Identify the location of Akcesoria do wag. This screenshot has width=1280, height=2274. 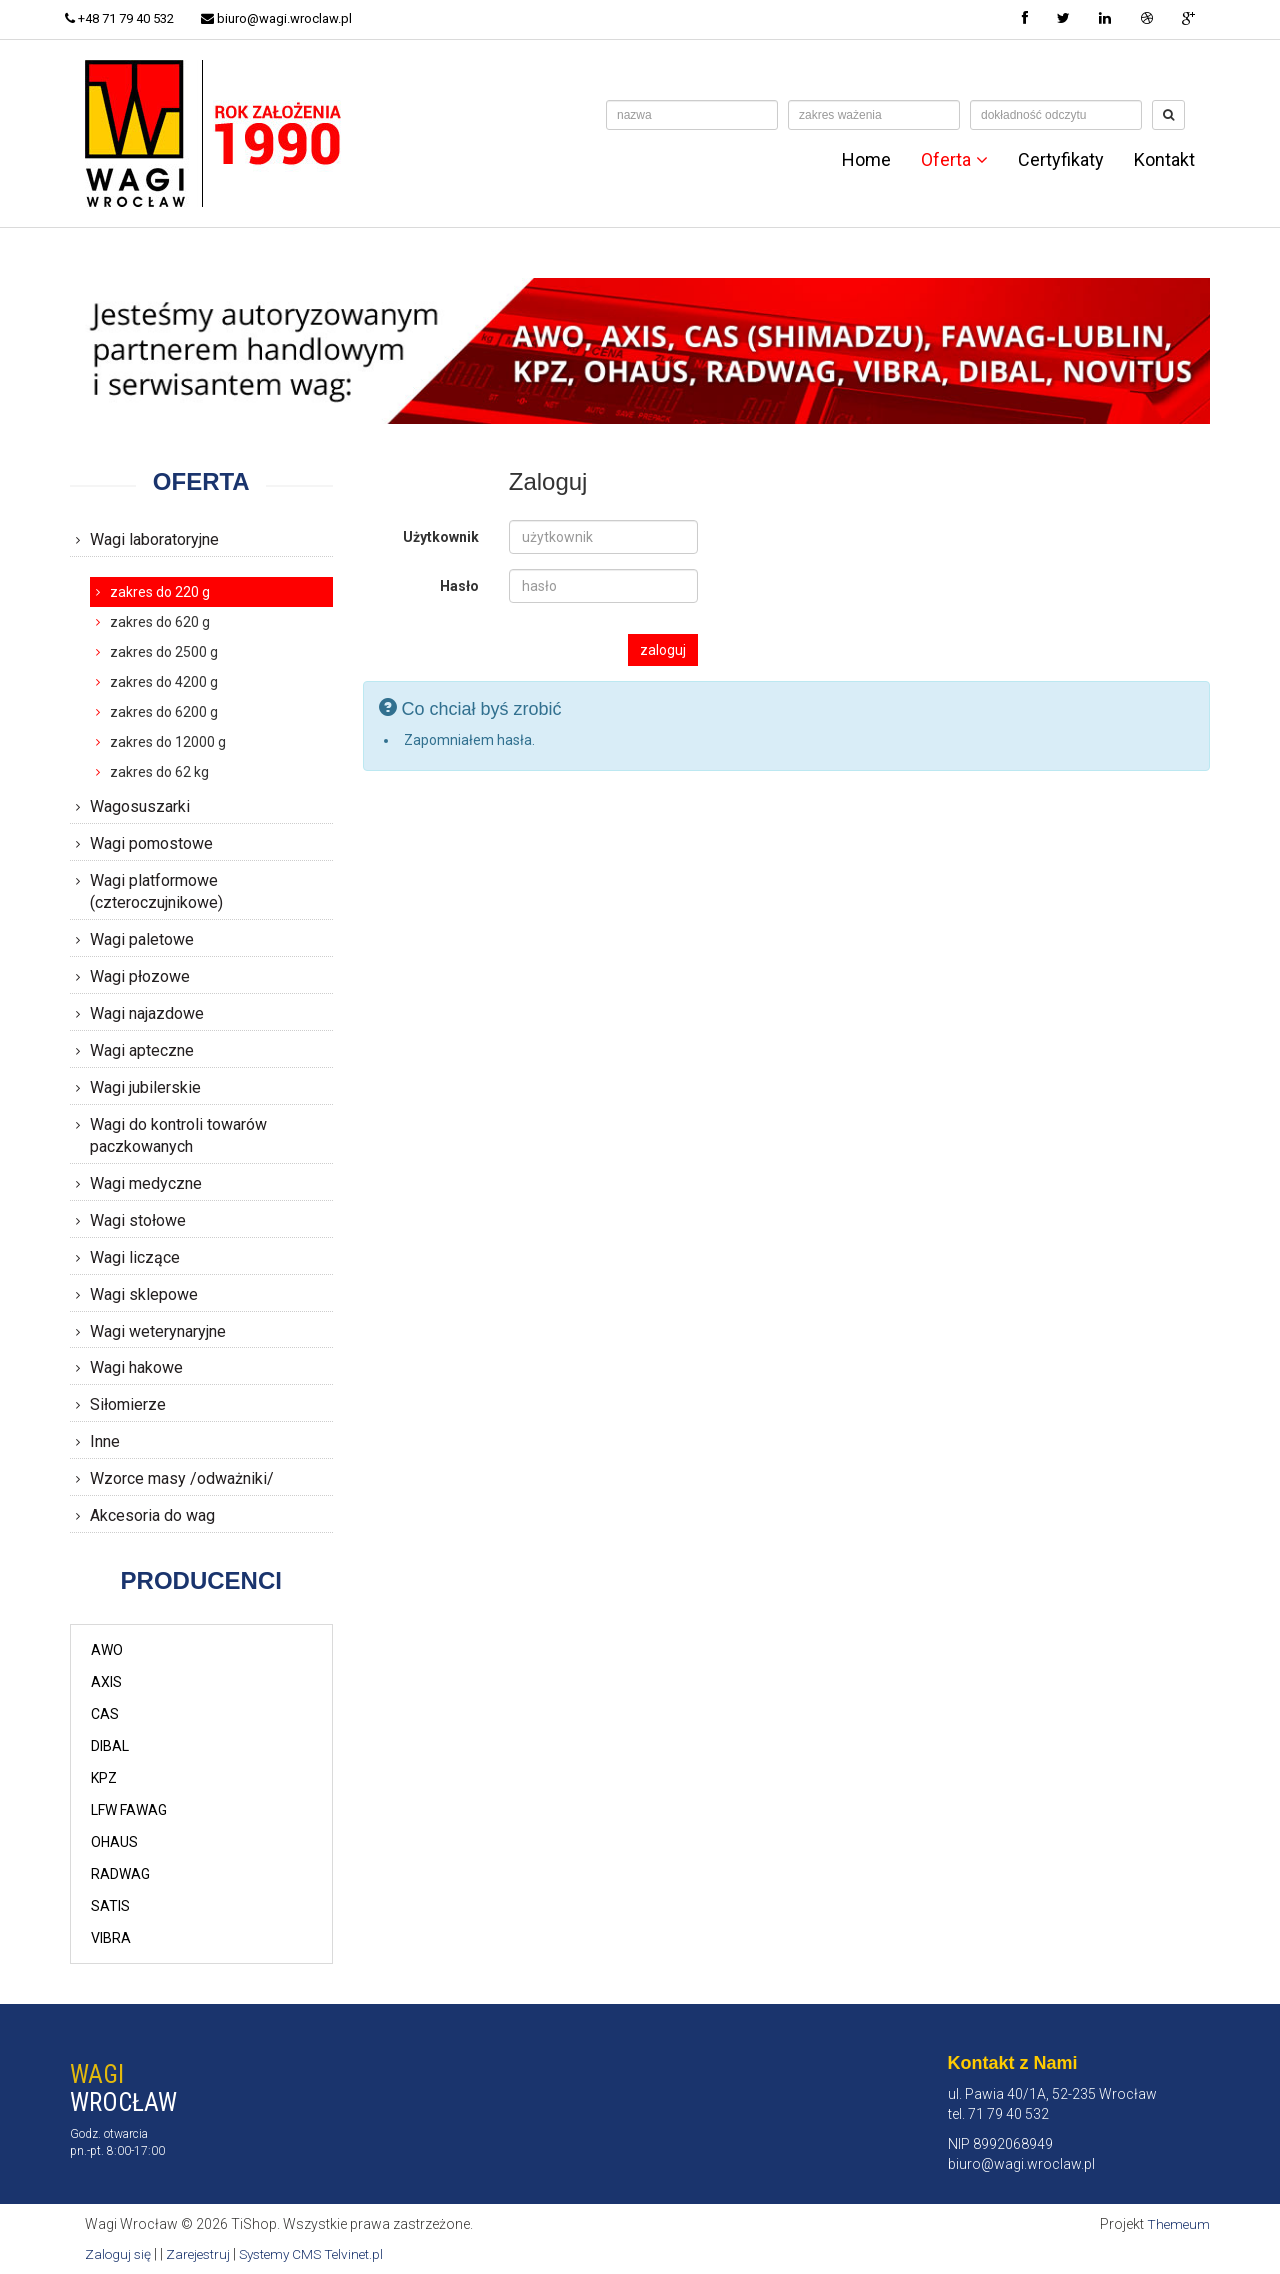
(152, 1515).